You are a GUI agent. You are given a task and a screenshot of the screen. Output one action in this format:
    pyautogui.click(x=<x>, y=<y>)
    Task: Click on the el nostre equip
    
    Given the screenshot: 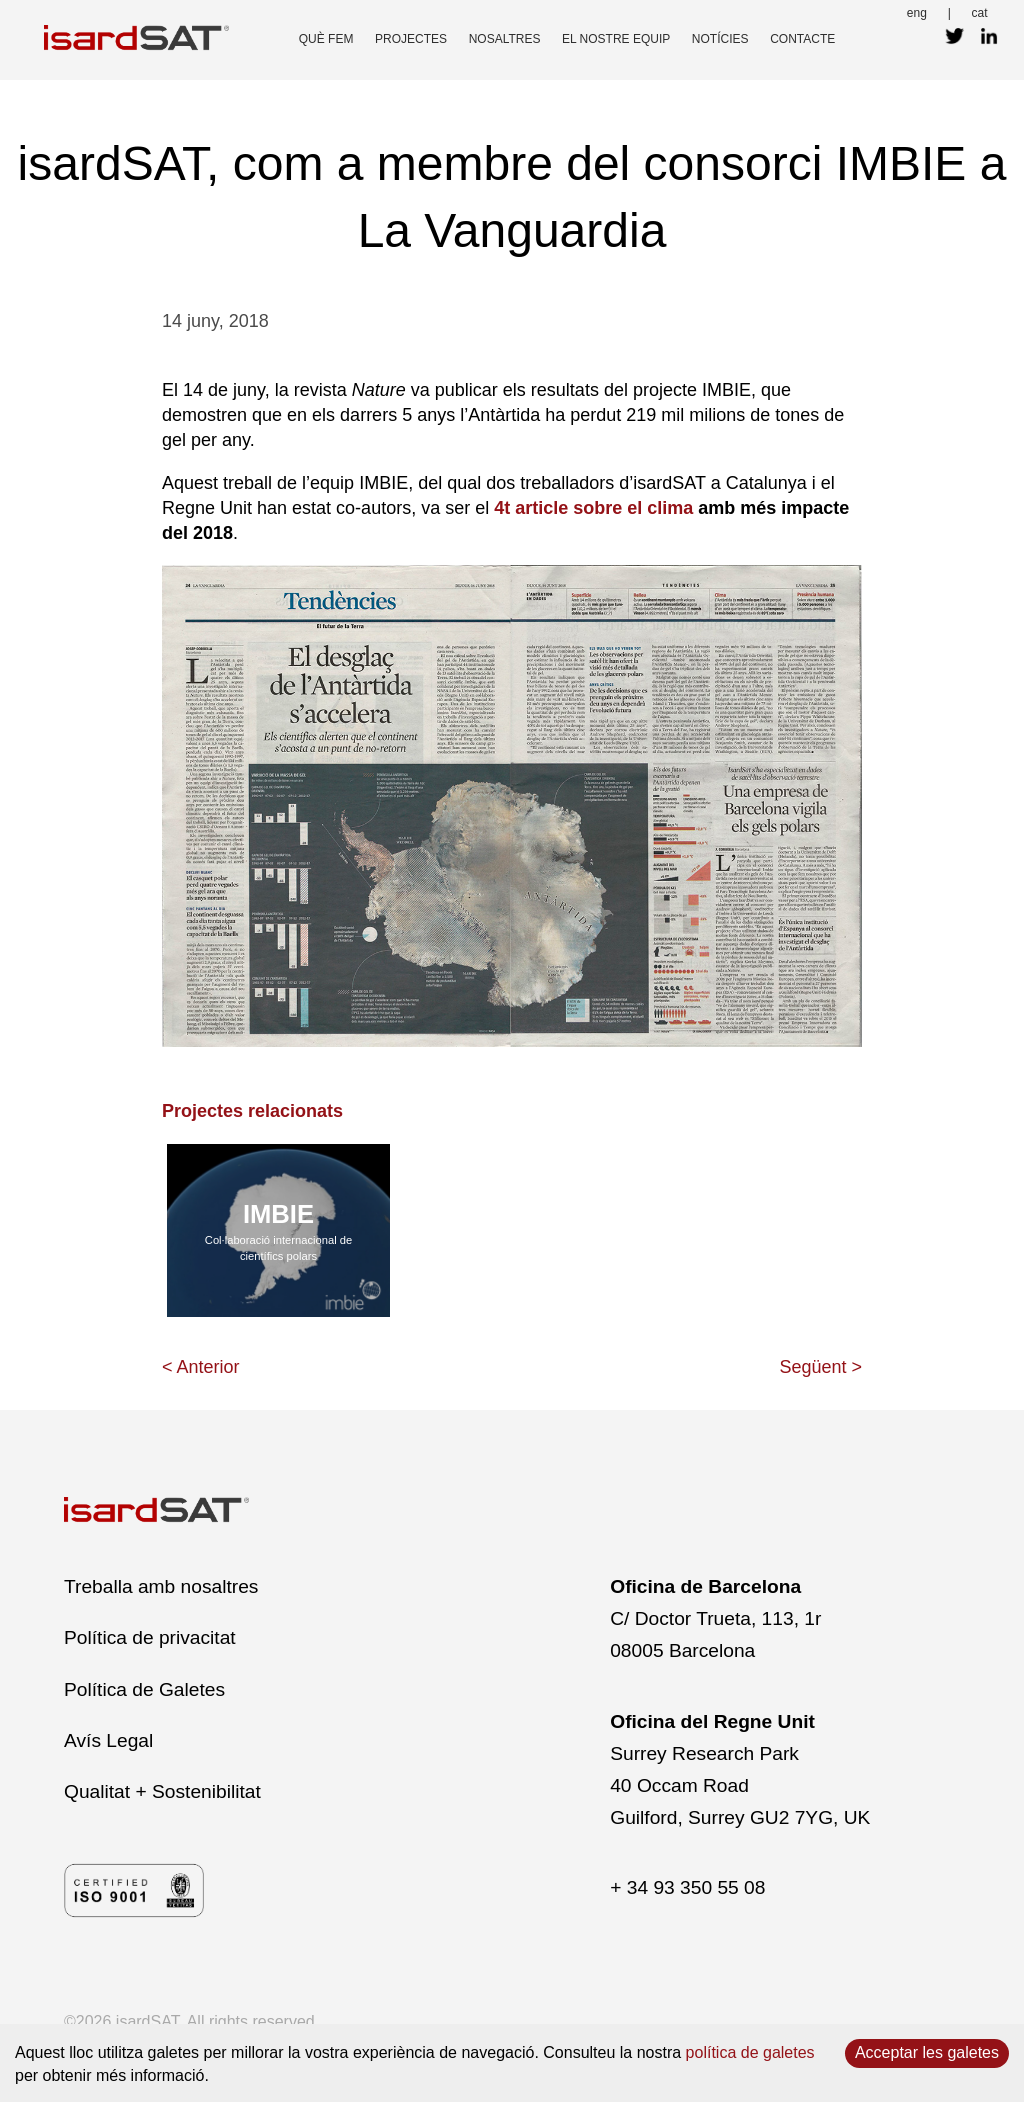 What is the action you would take?
    pyautogui.click(x=616, y=39)
    